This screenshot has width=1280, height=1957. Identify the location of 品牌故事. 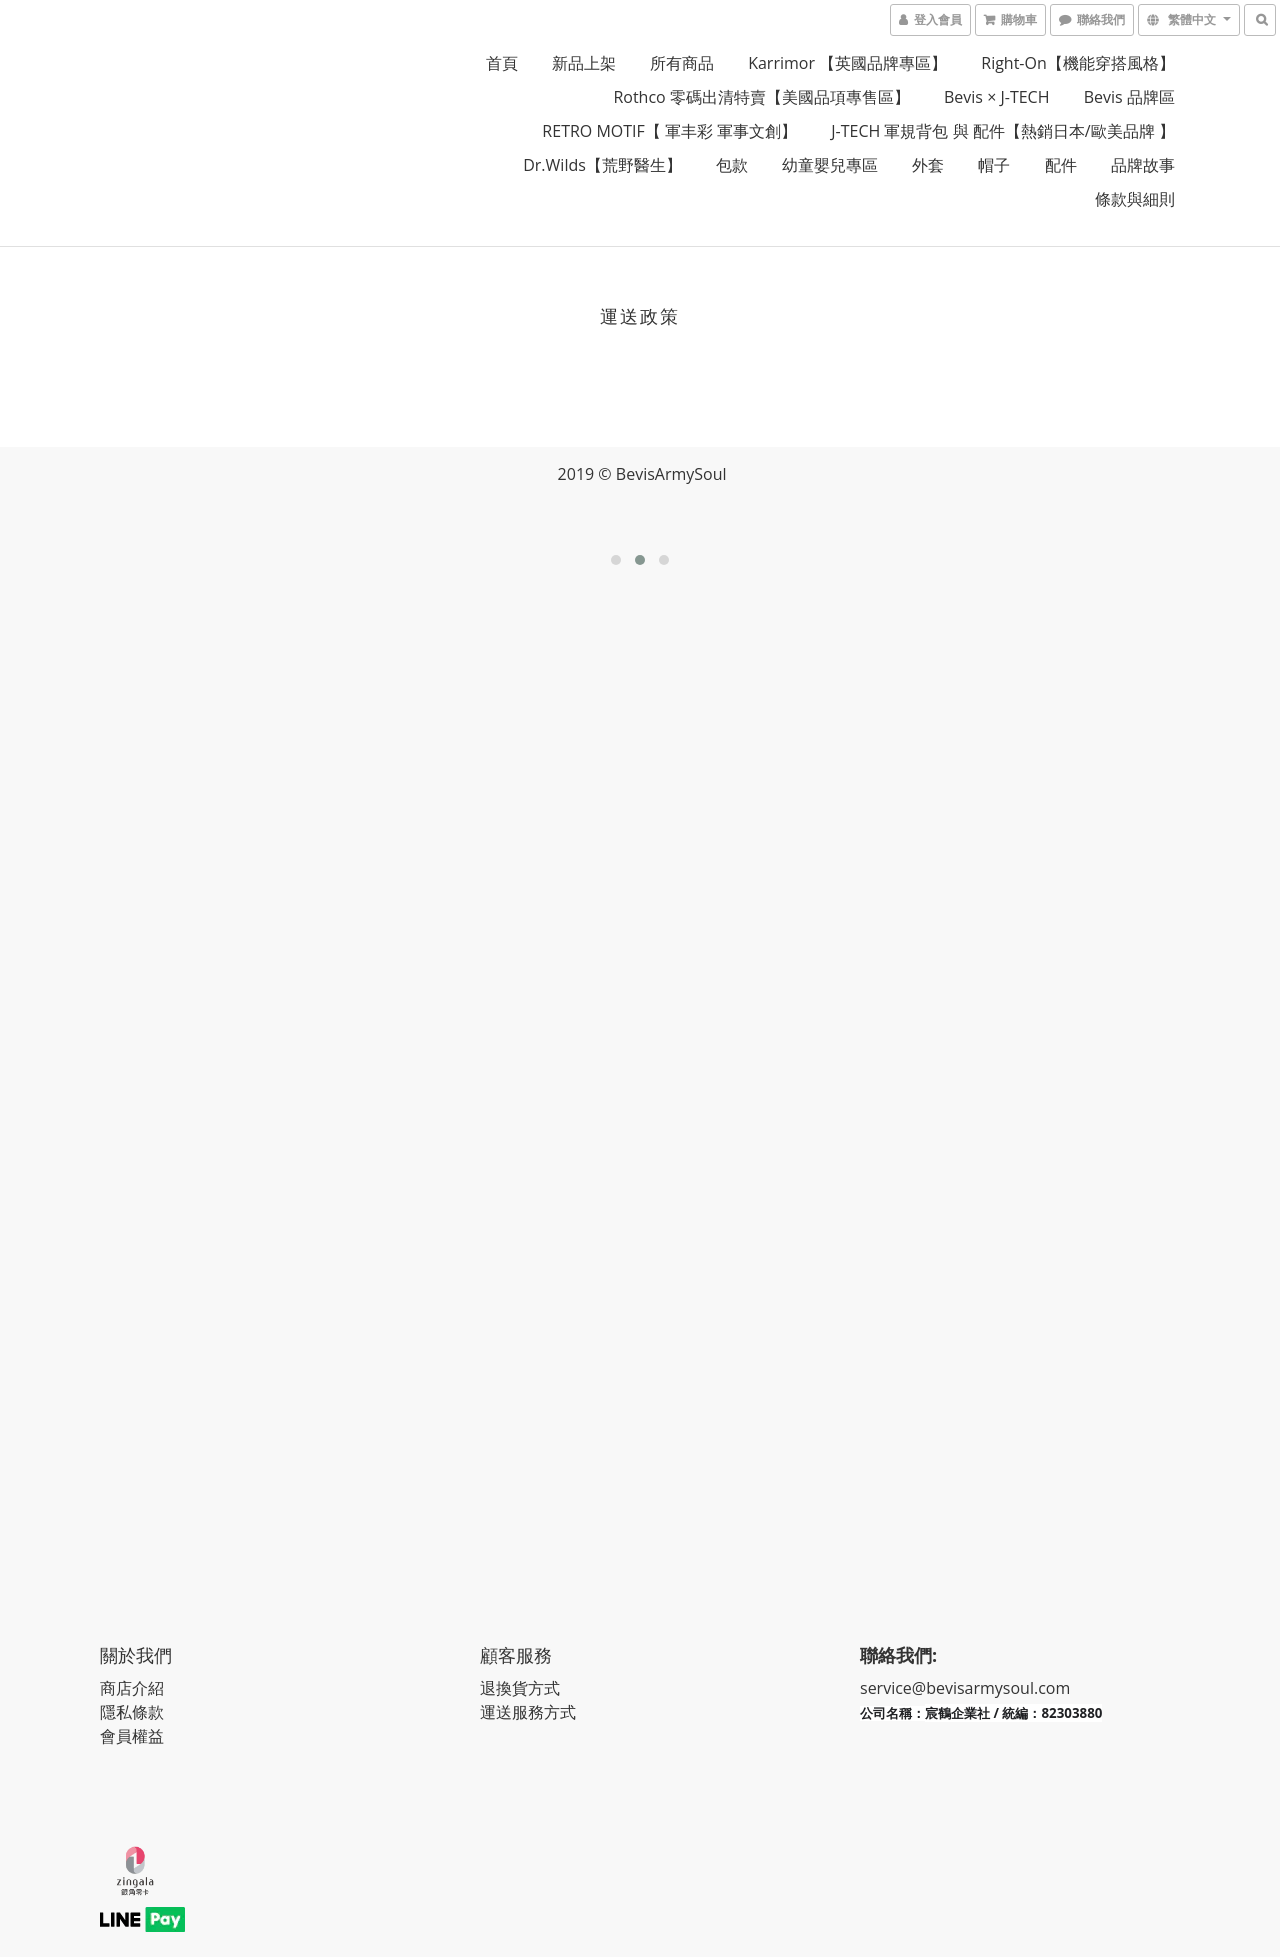
(1143, 165).